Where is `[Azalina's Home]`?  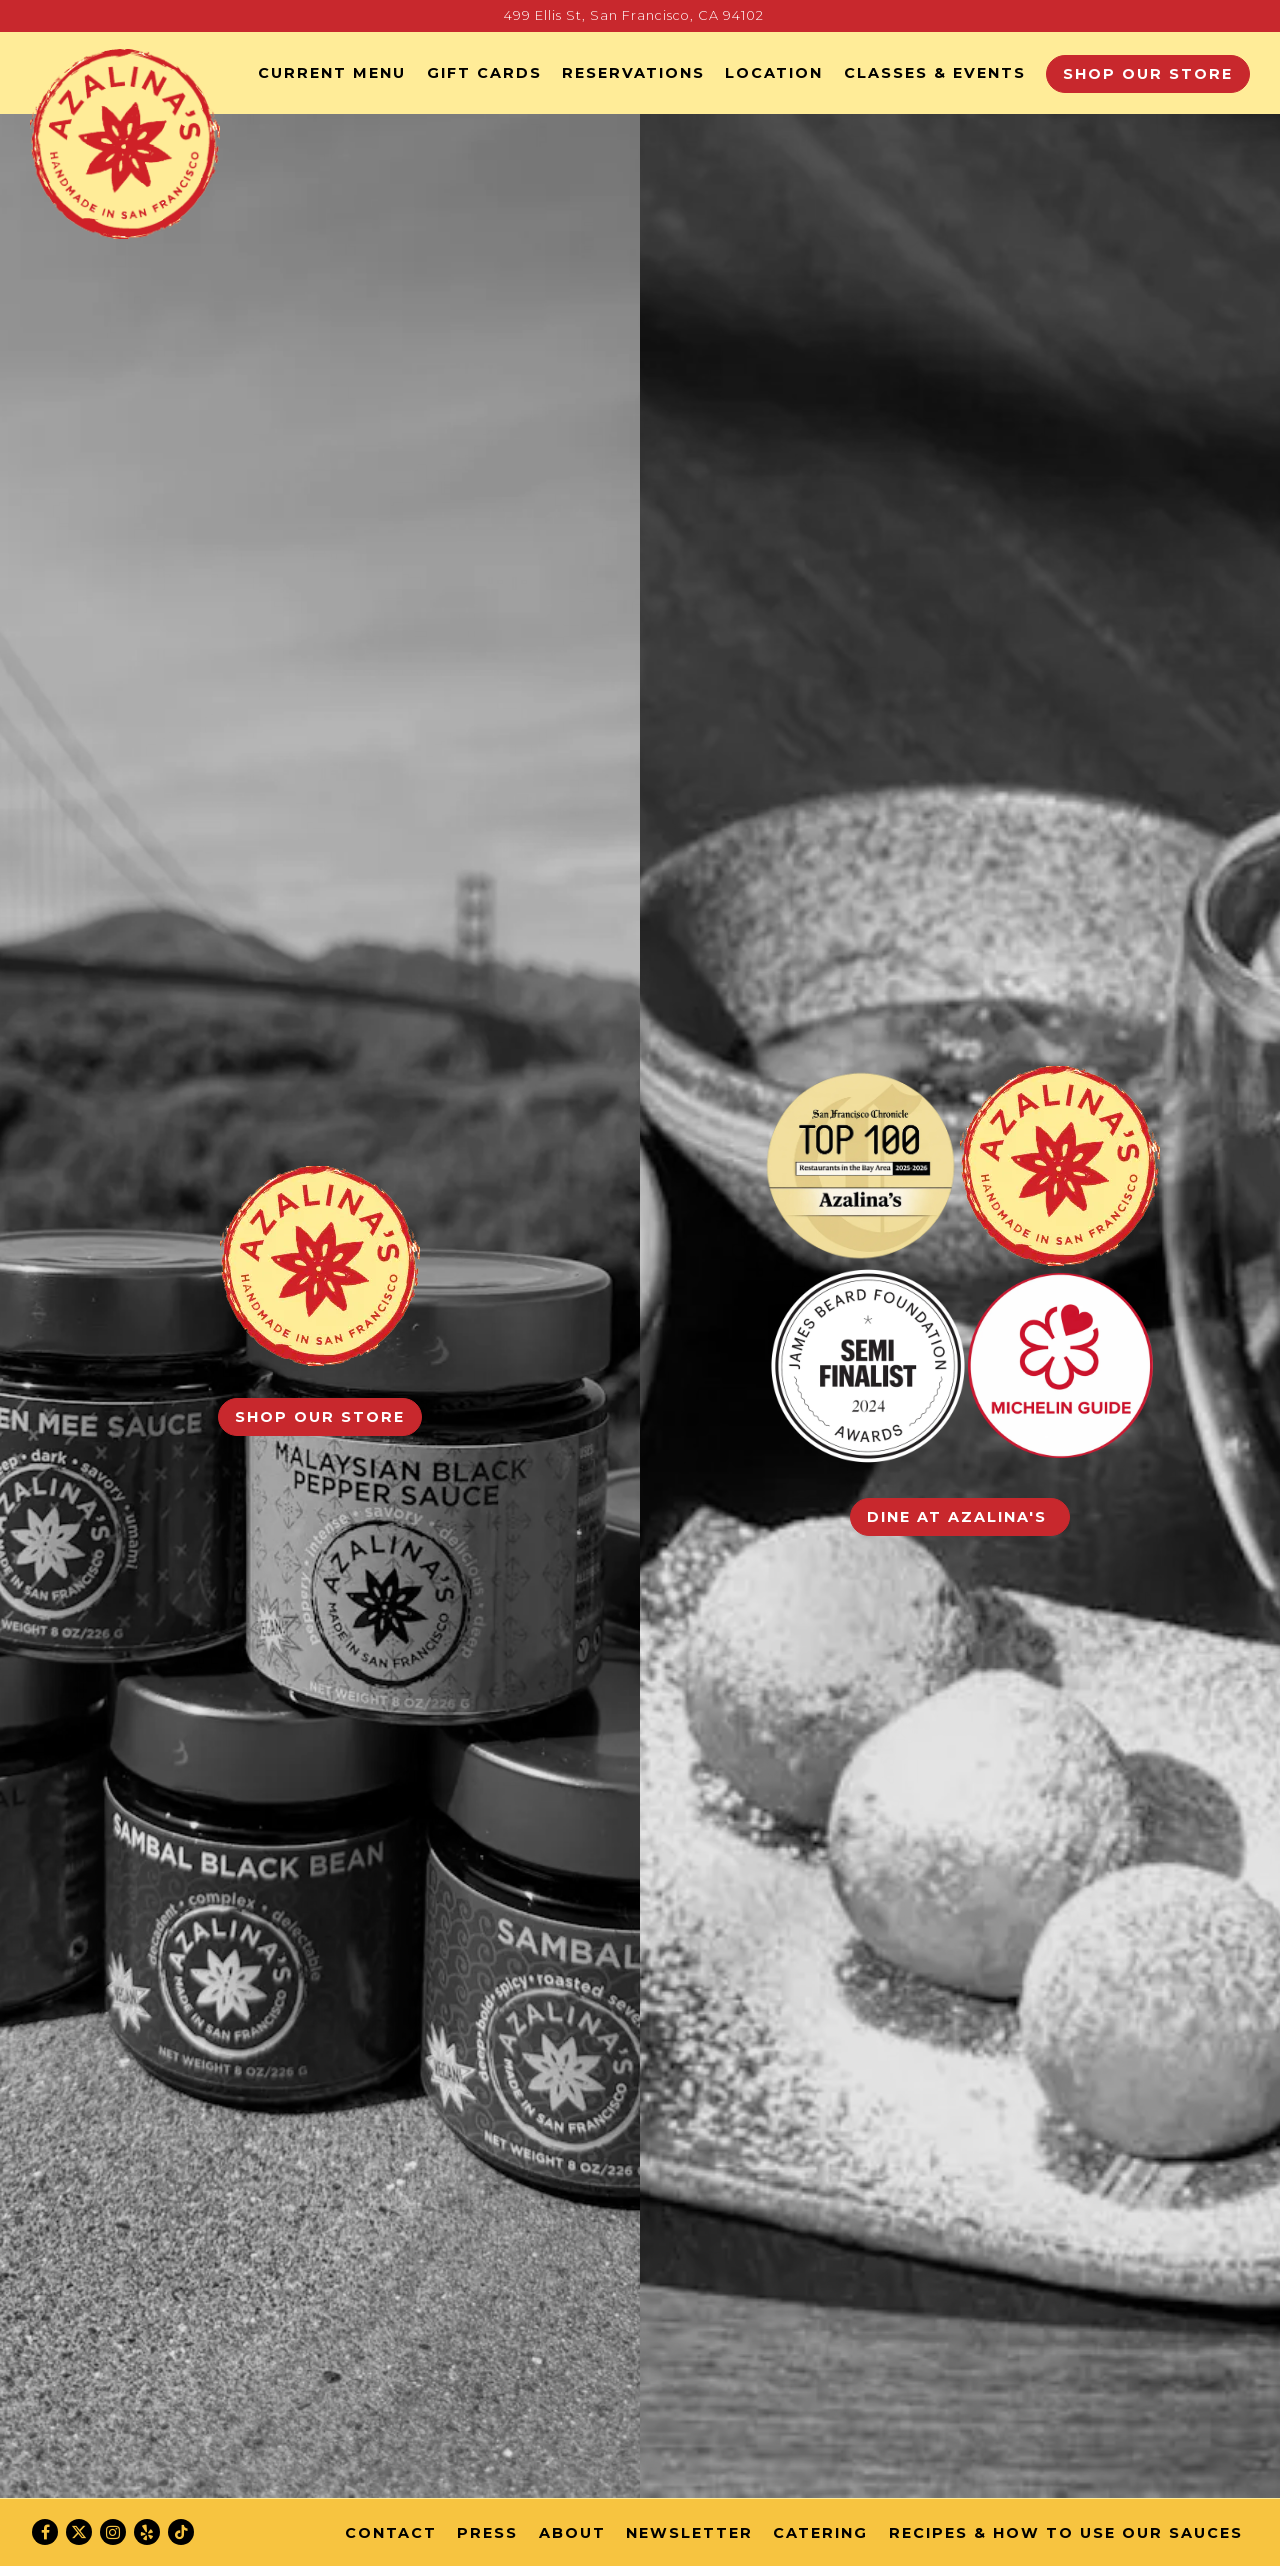
[Azalina's Home] is located at coordinates (125, 143).